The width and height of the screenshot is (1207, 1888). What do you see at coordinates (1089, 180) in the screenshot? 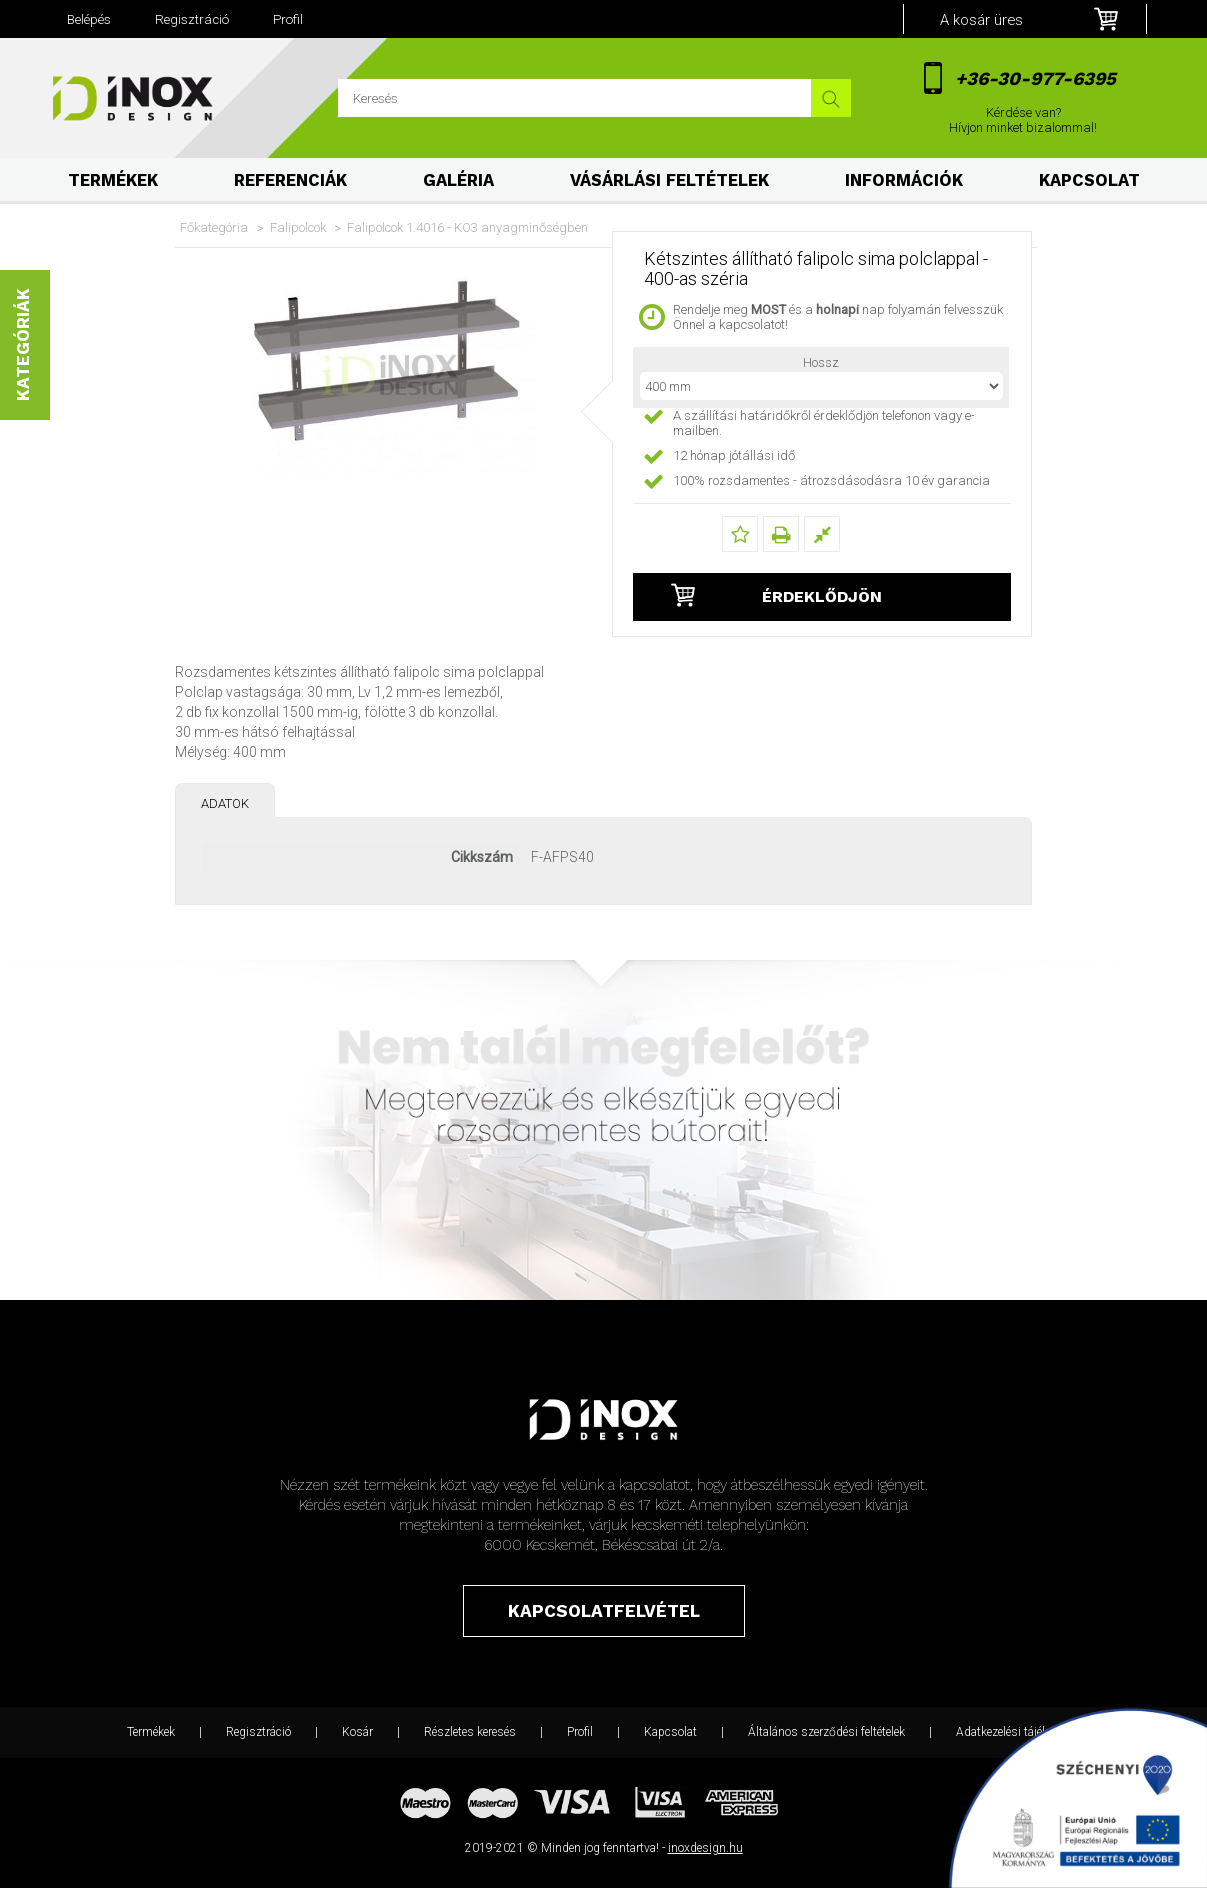
I see `Kapcsolat` at bounding box center [1089, 180].